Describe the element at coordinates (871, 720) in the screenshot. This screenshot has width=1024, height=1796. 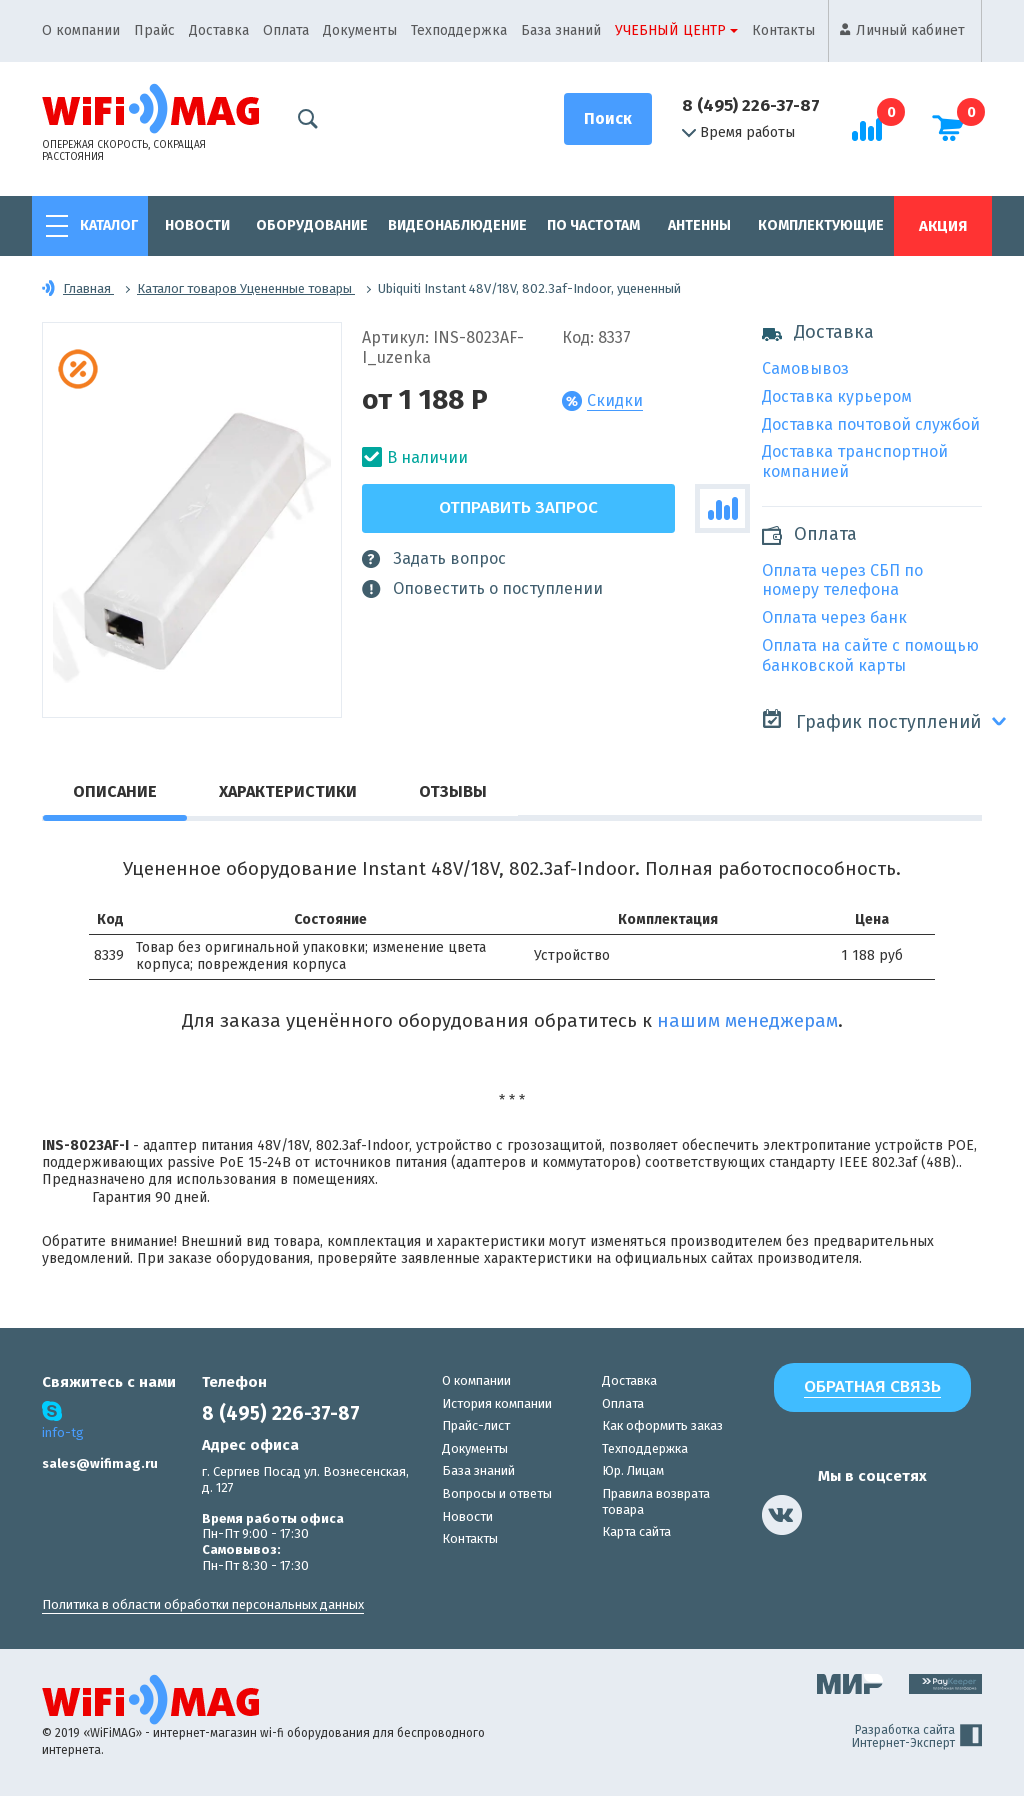
I see `График поступлений` at that location.